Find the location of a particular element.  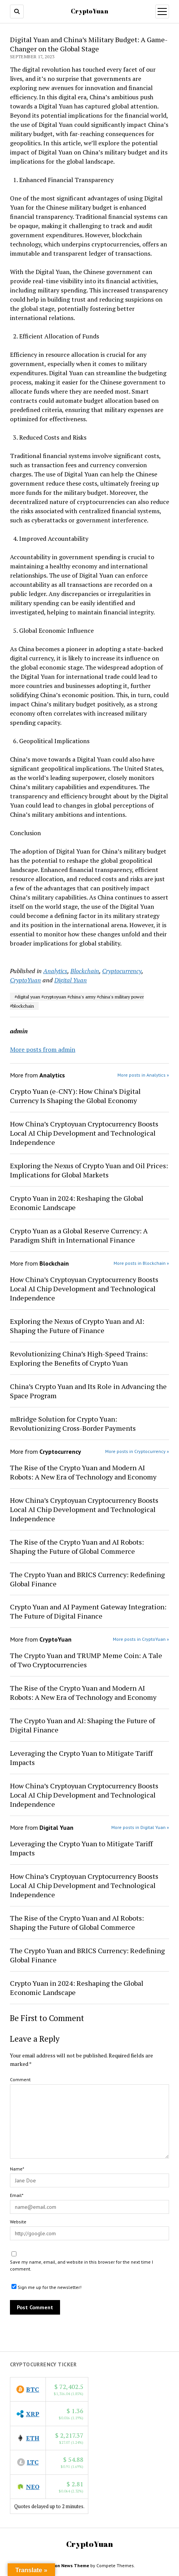

Cryptocurrency is located at coordinates (122, 971).